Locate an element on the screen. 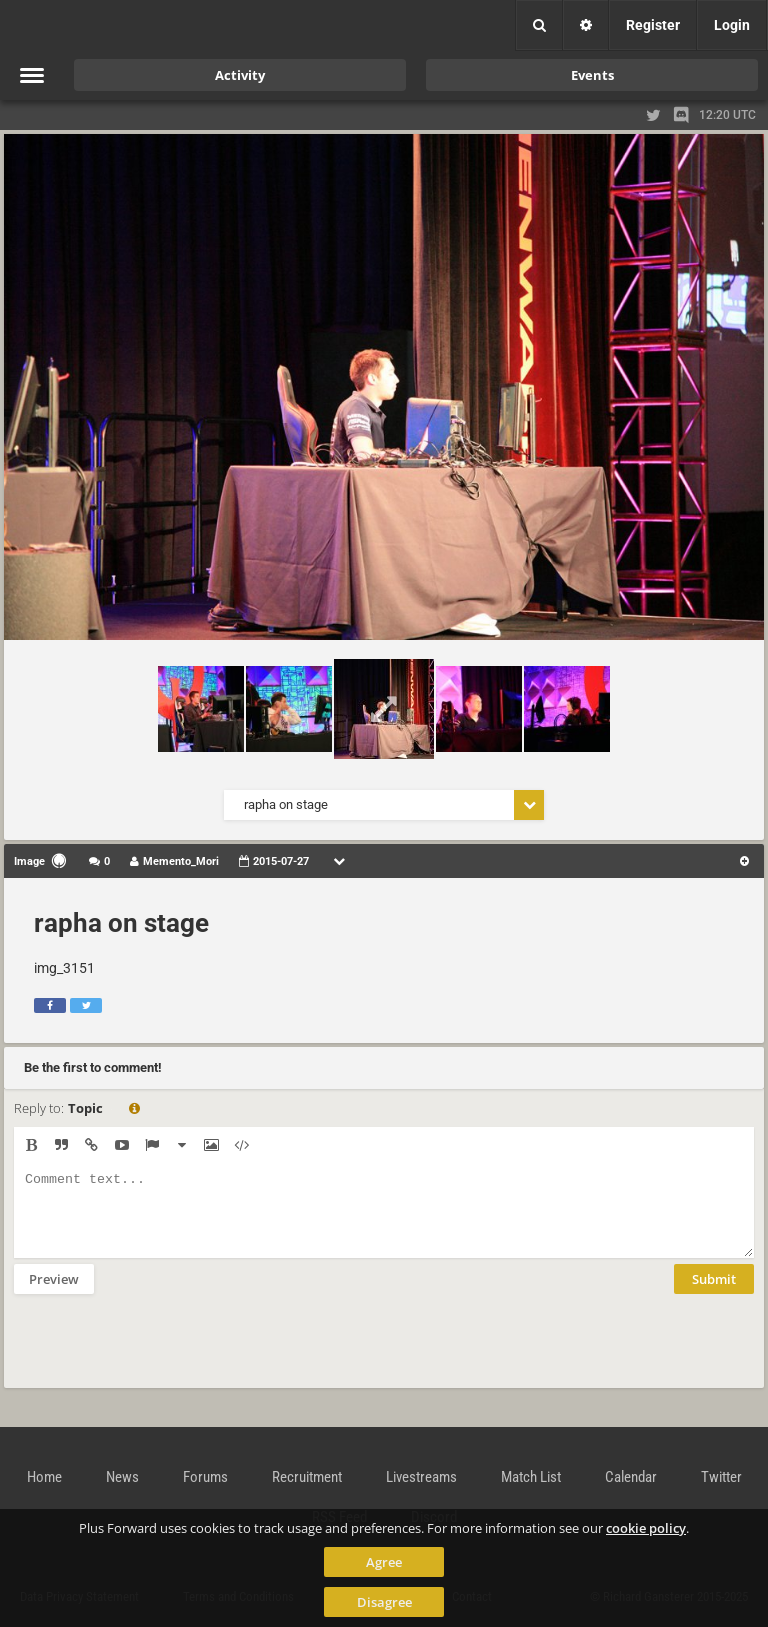  cookie policy is located at coordinates (646, 1528).